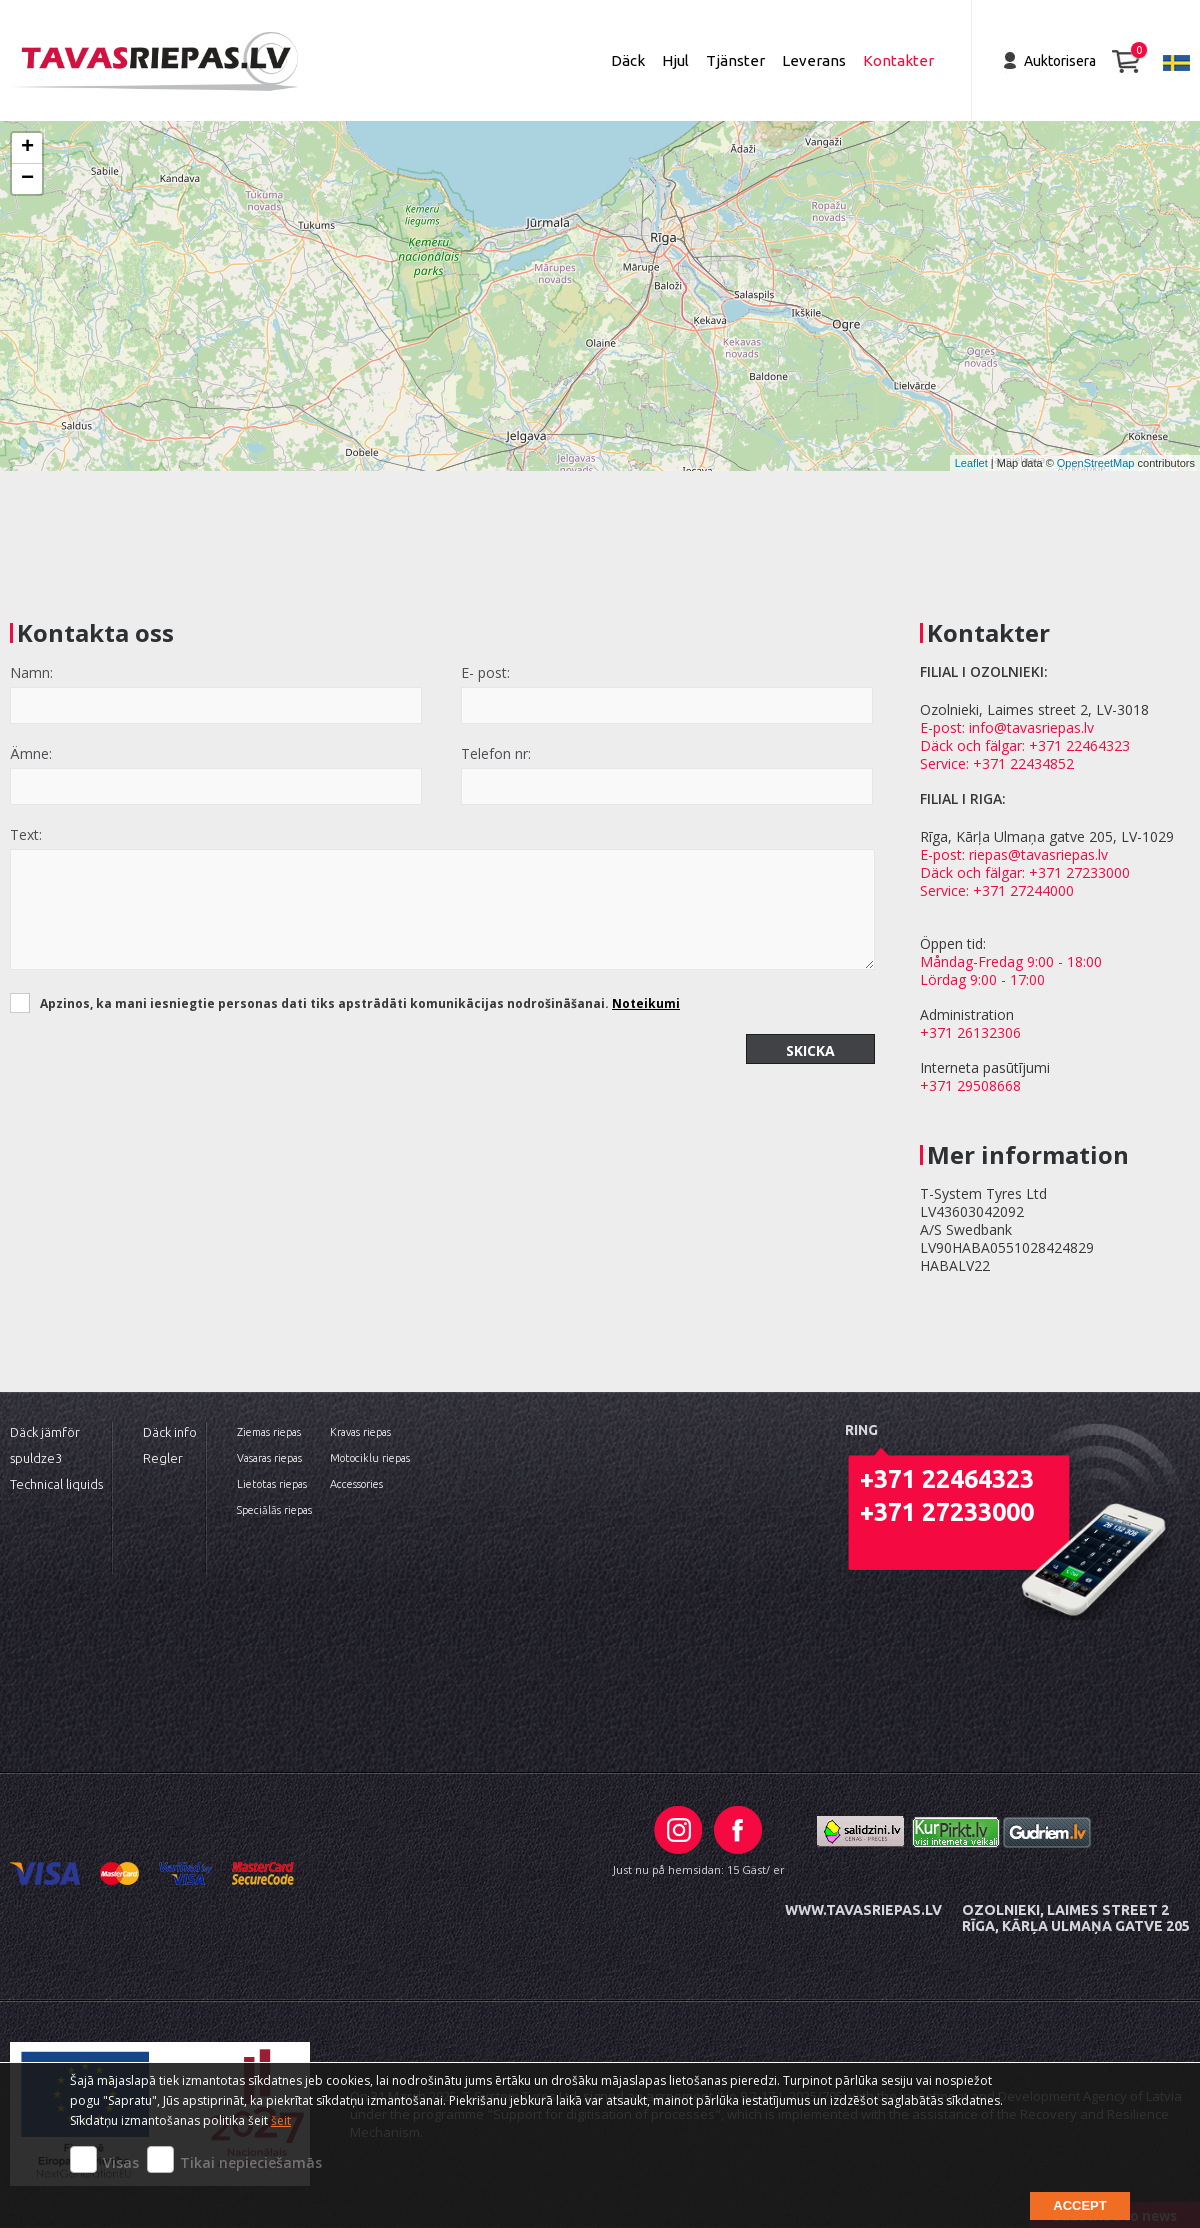 The width and height of the screenshot is (1200, 2228). What do you see at coordinates (162, 1073) in the screenshot?
I see `[presentation]` at bounding box center [162, 1073].